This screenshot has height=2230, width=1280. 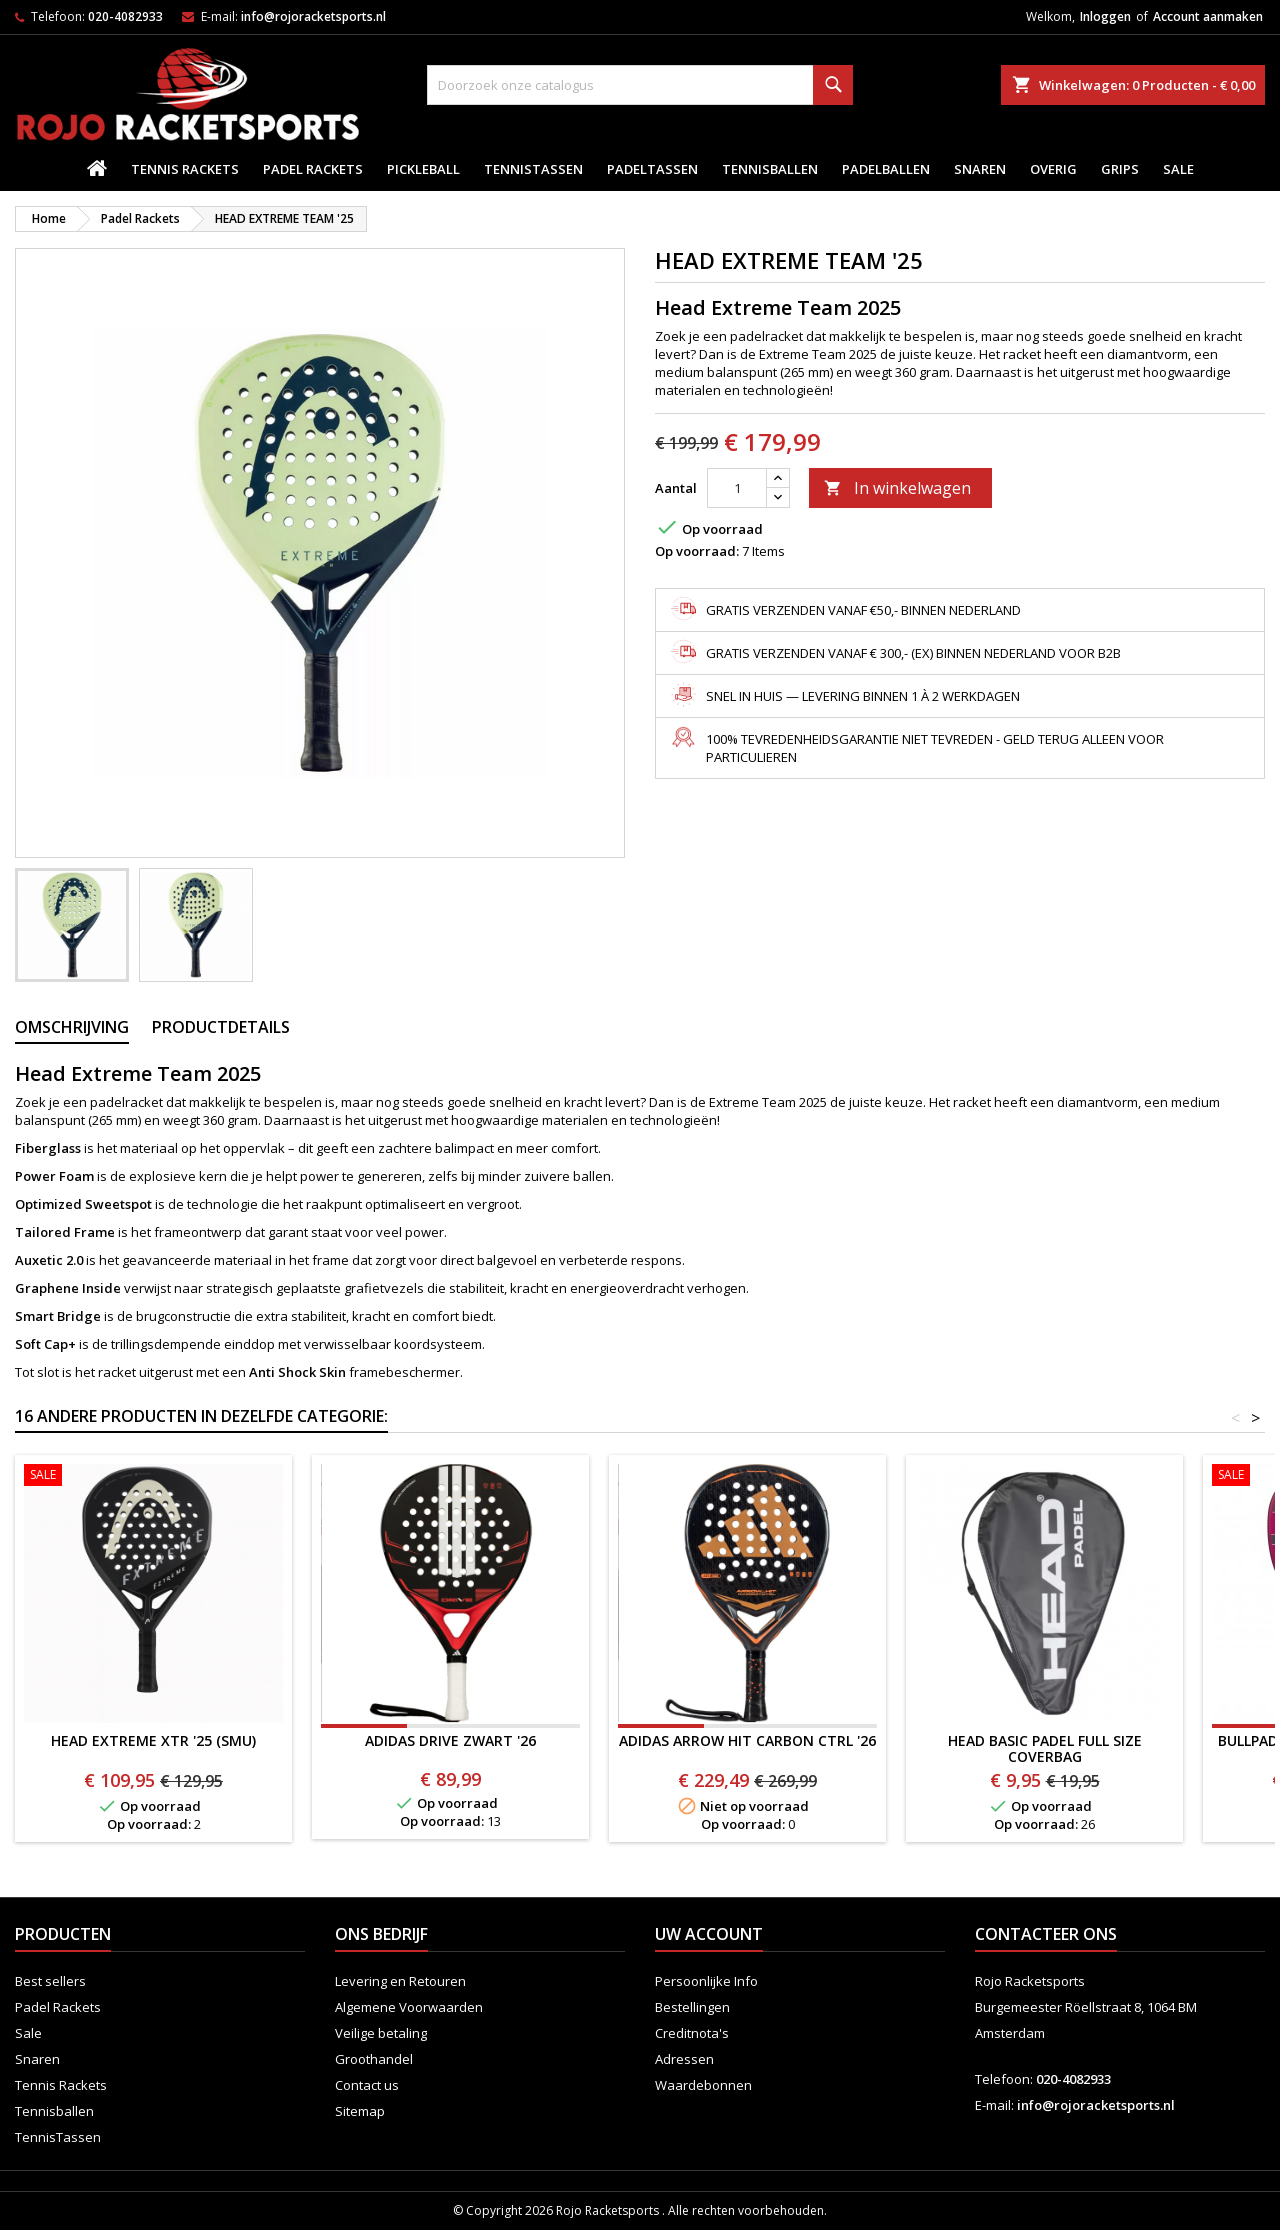 What do you see at coordinates (692, 2007) in the screenshot?
I see `Bestellingen` at bounding box center [692, 2007].